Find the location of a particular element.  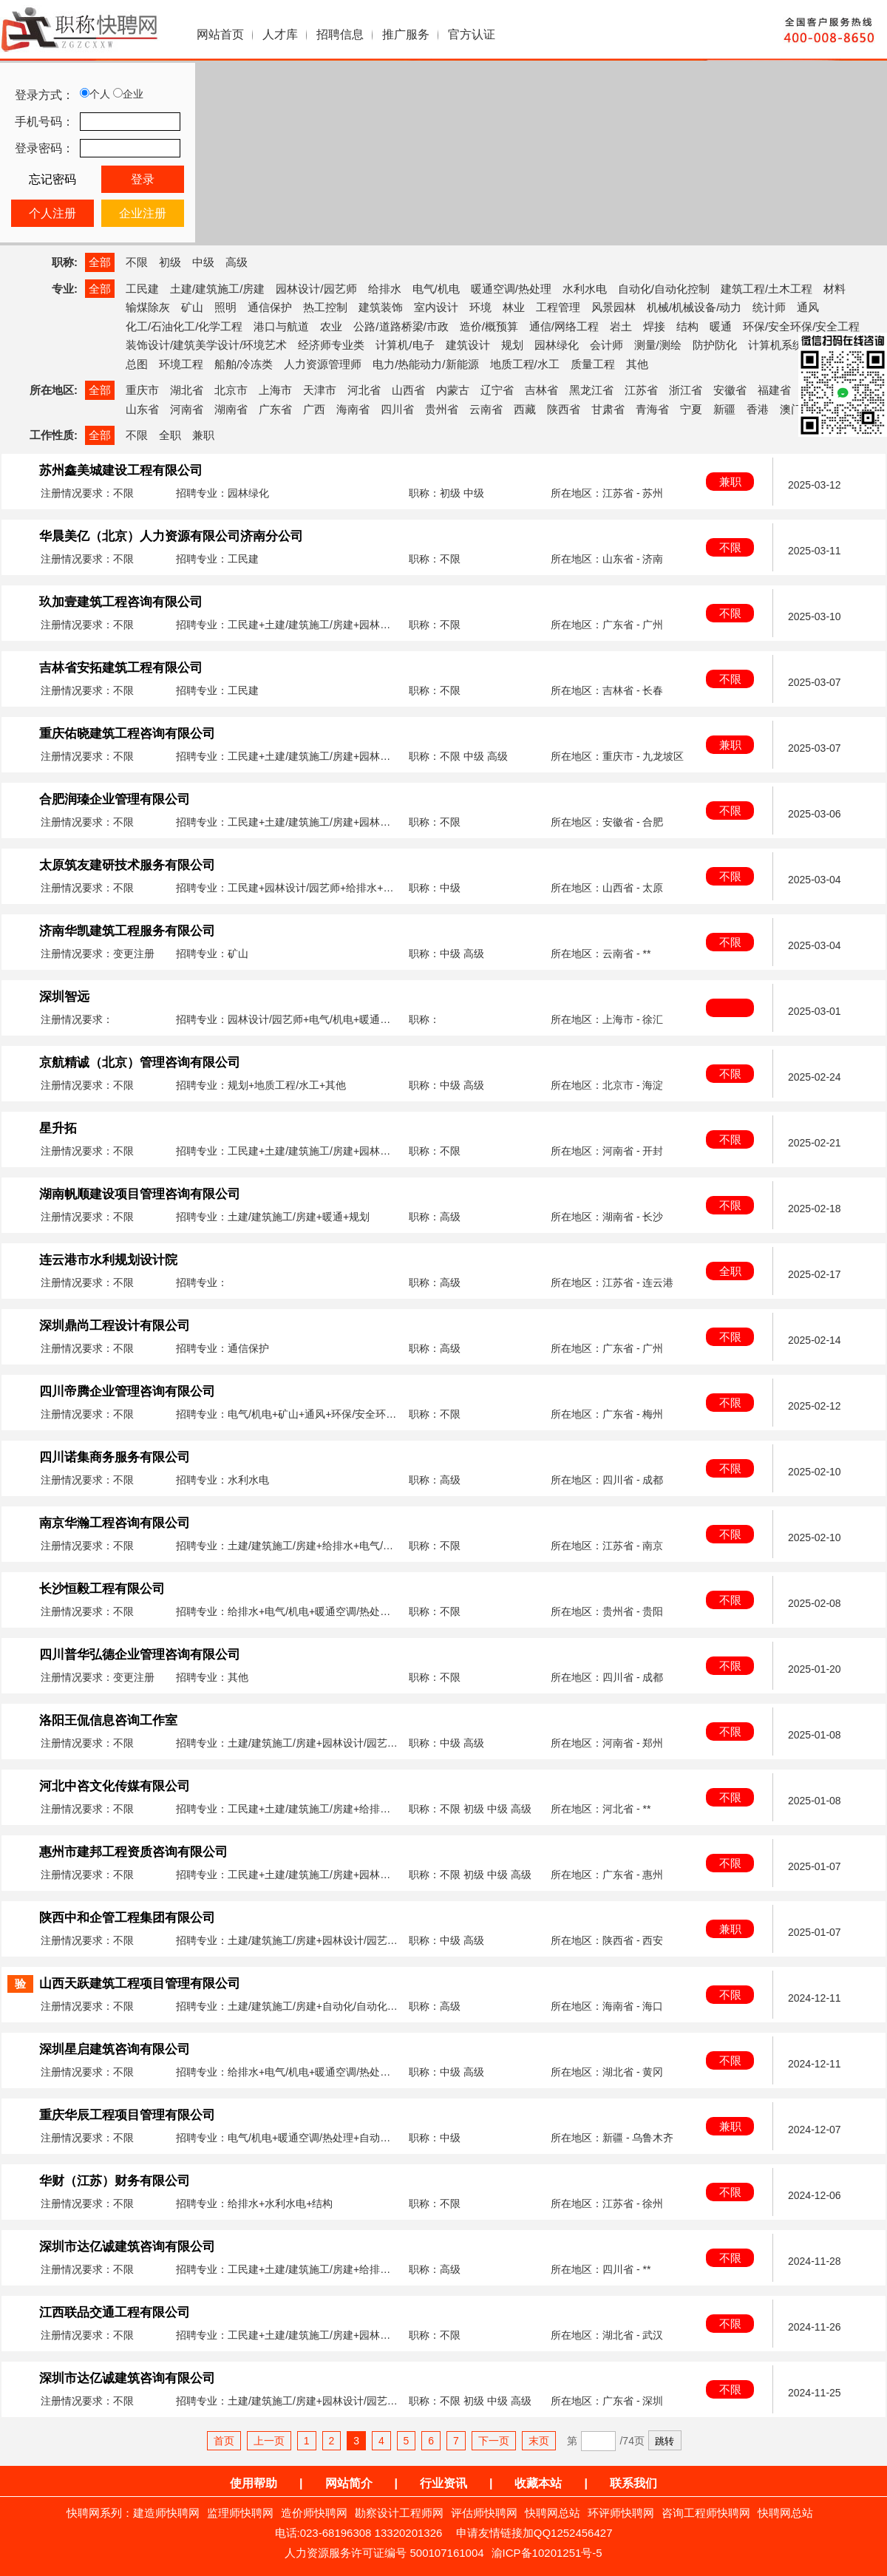

建筑设计 is located at coordinates (468, 345).